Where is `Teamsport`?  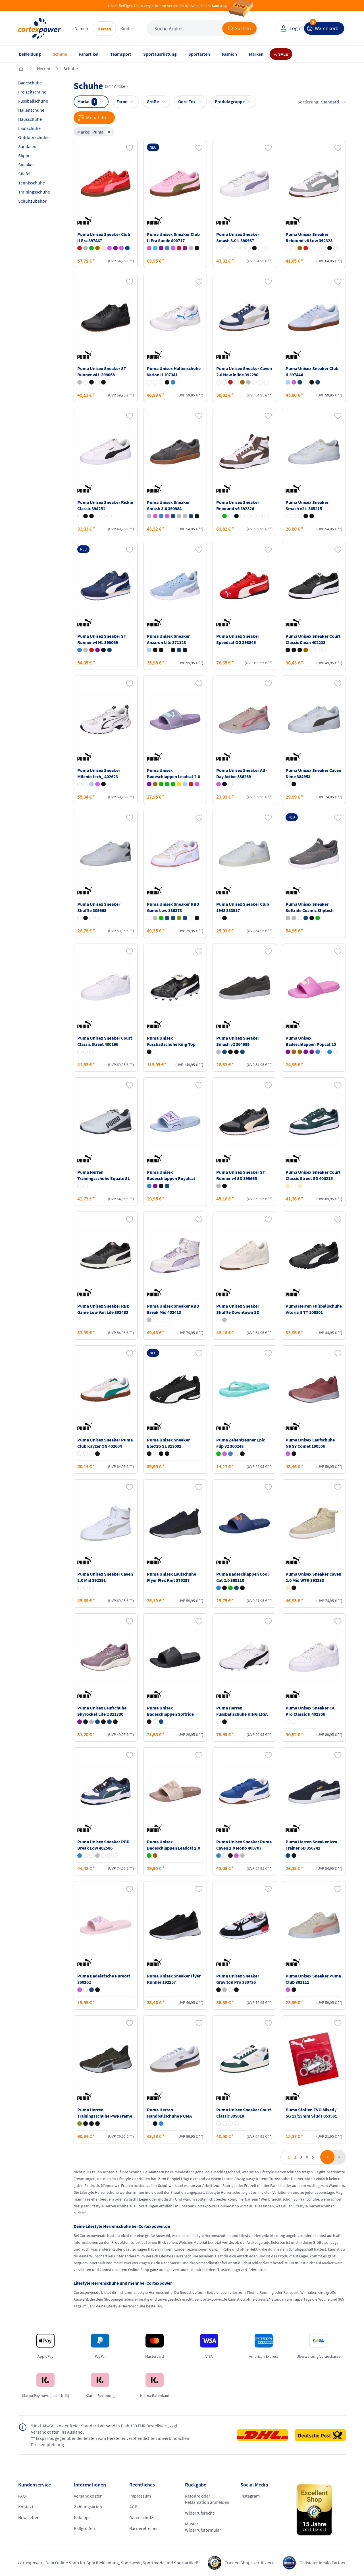 Teamsport is located at coordinates (120, 54).